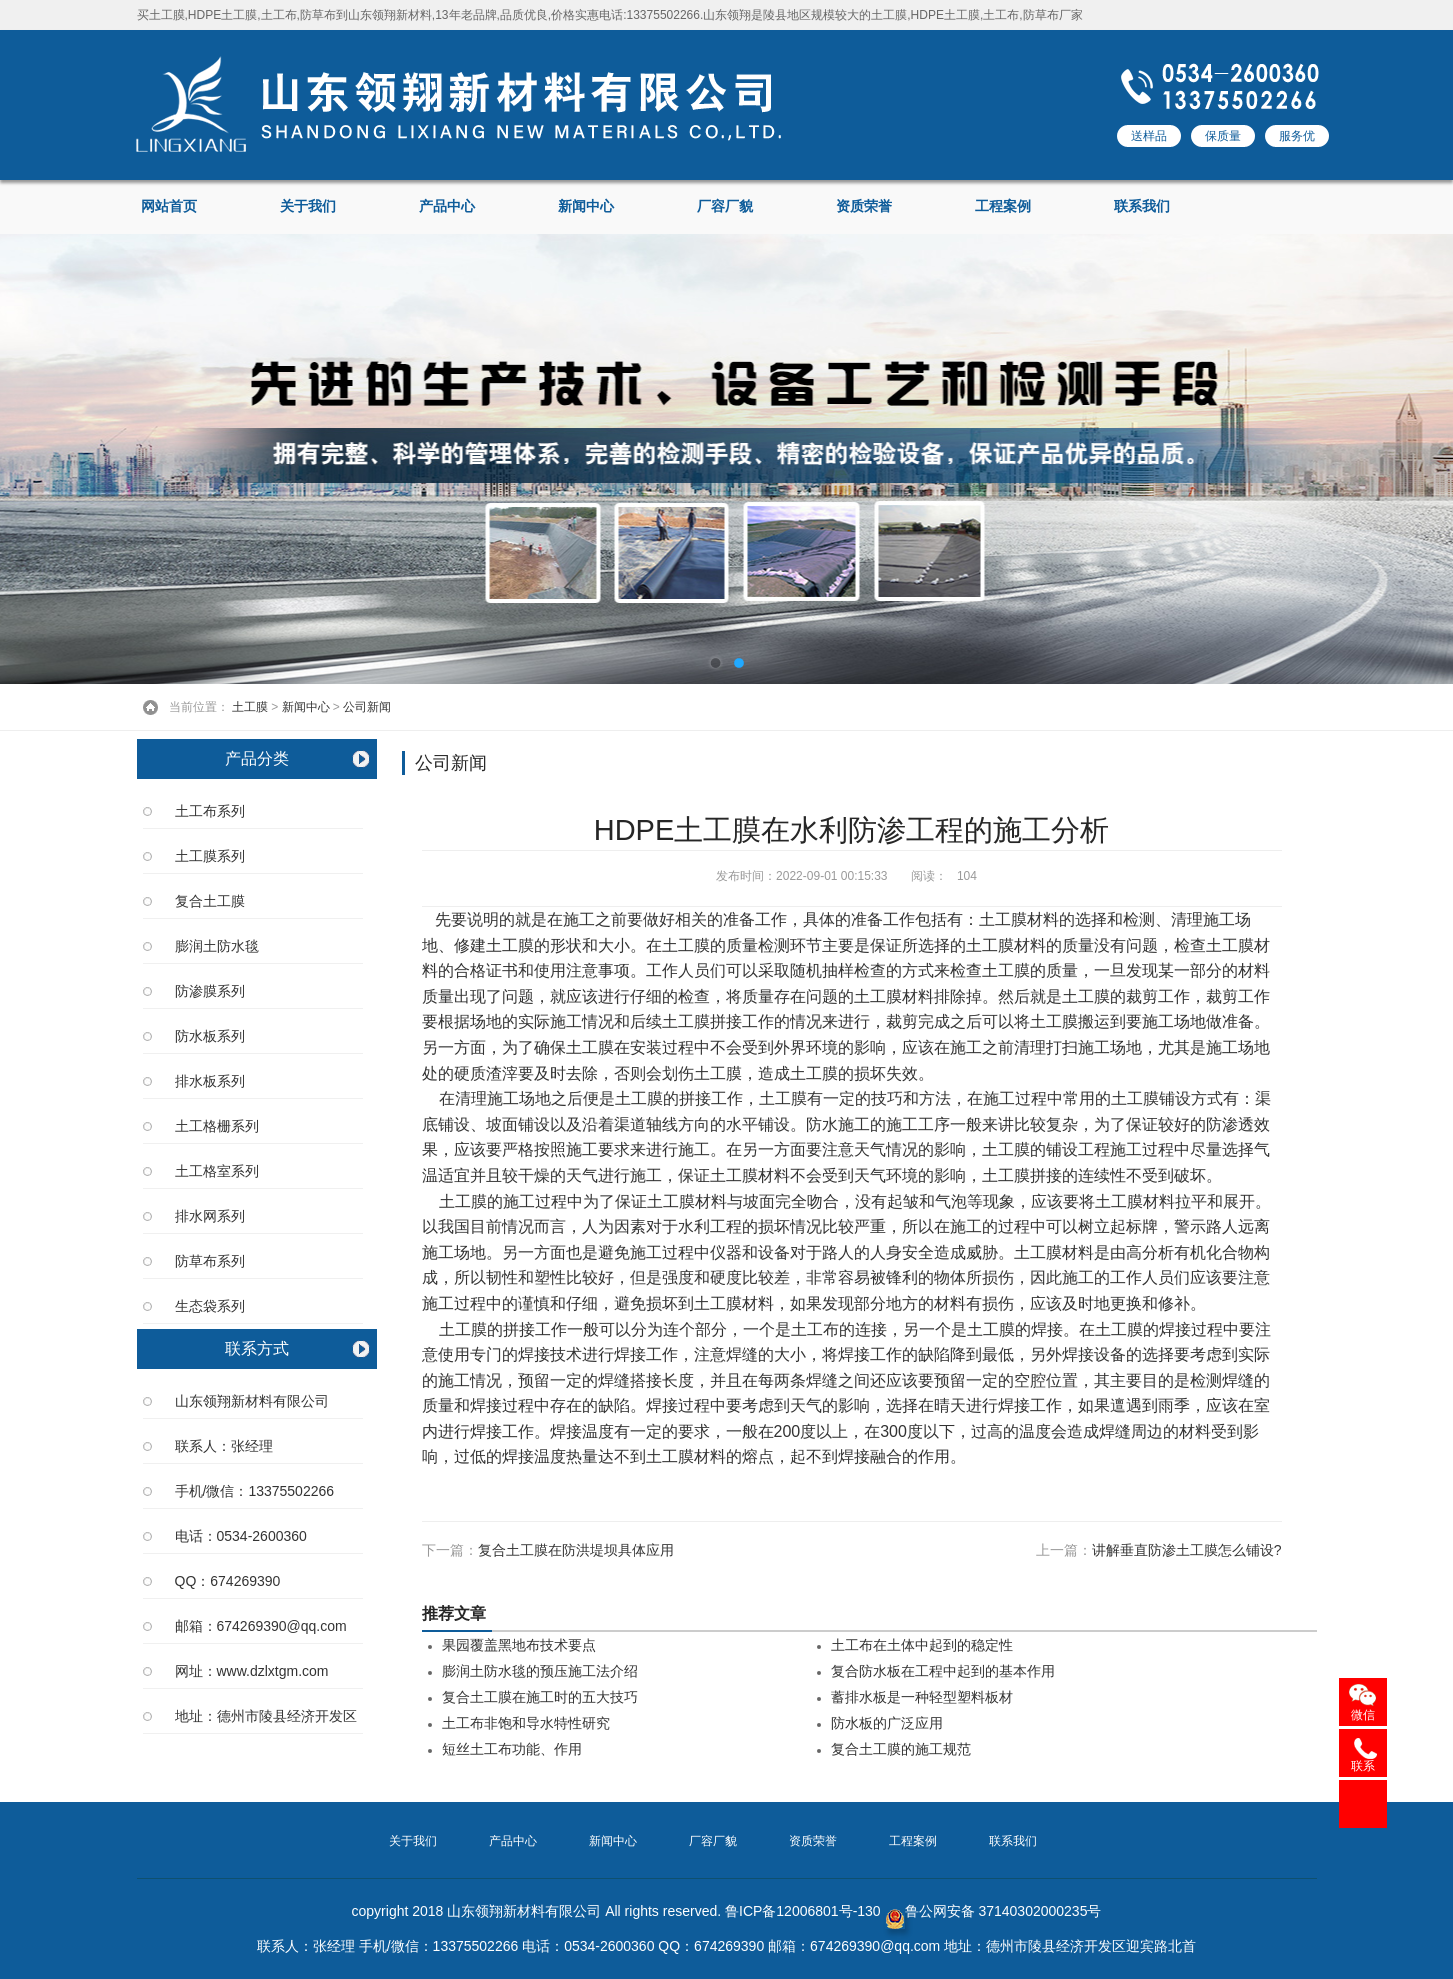 This screenshot has height=1979, width=1453. Describe the element at coordinates (257, 758) in the screenshot. I see `产品分类` at that location.